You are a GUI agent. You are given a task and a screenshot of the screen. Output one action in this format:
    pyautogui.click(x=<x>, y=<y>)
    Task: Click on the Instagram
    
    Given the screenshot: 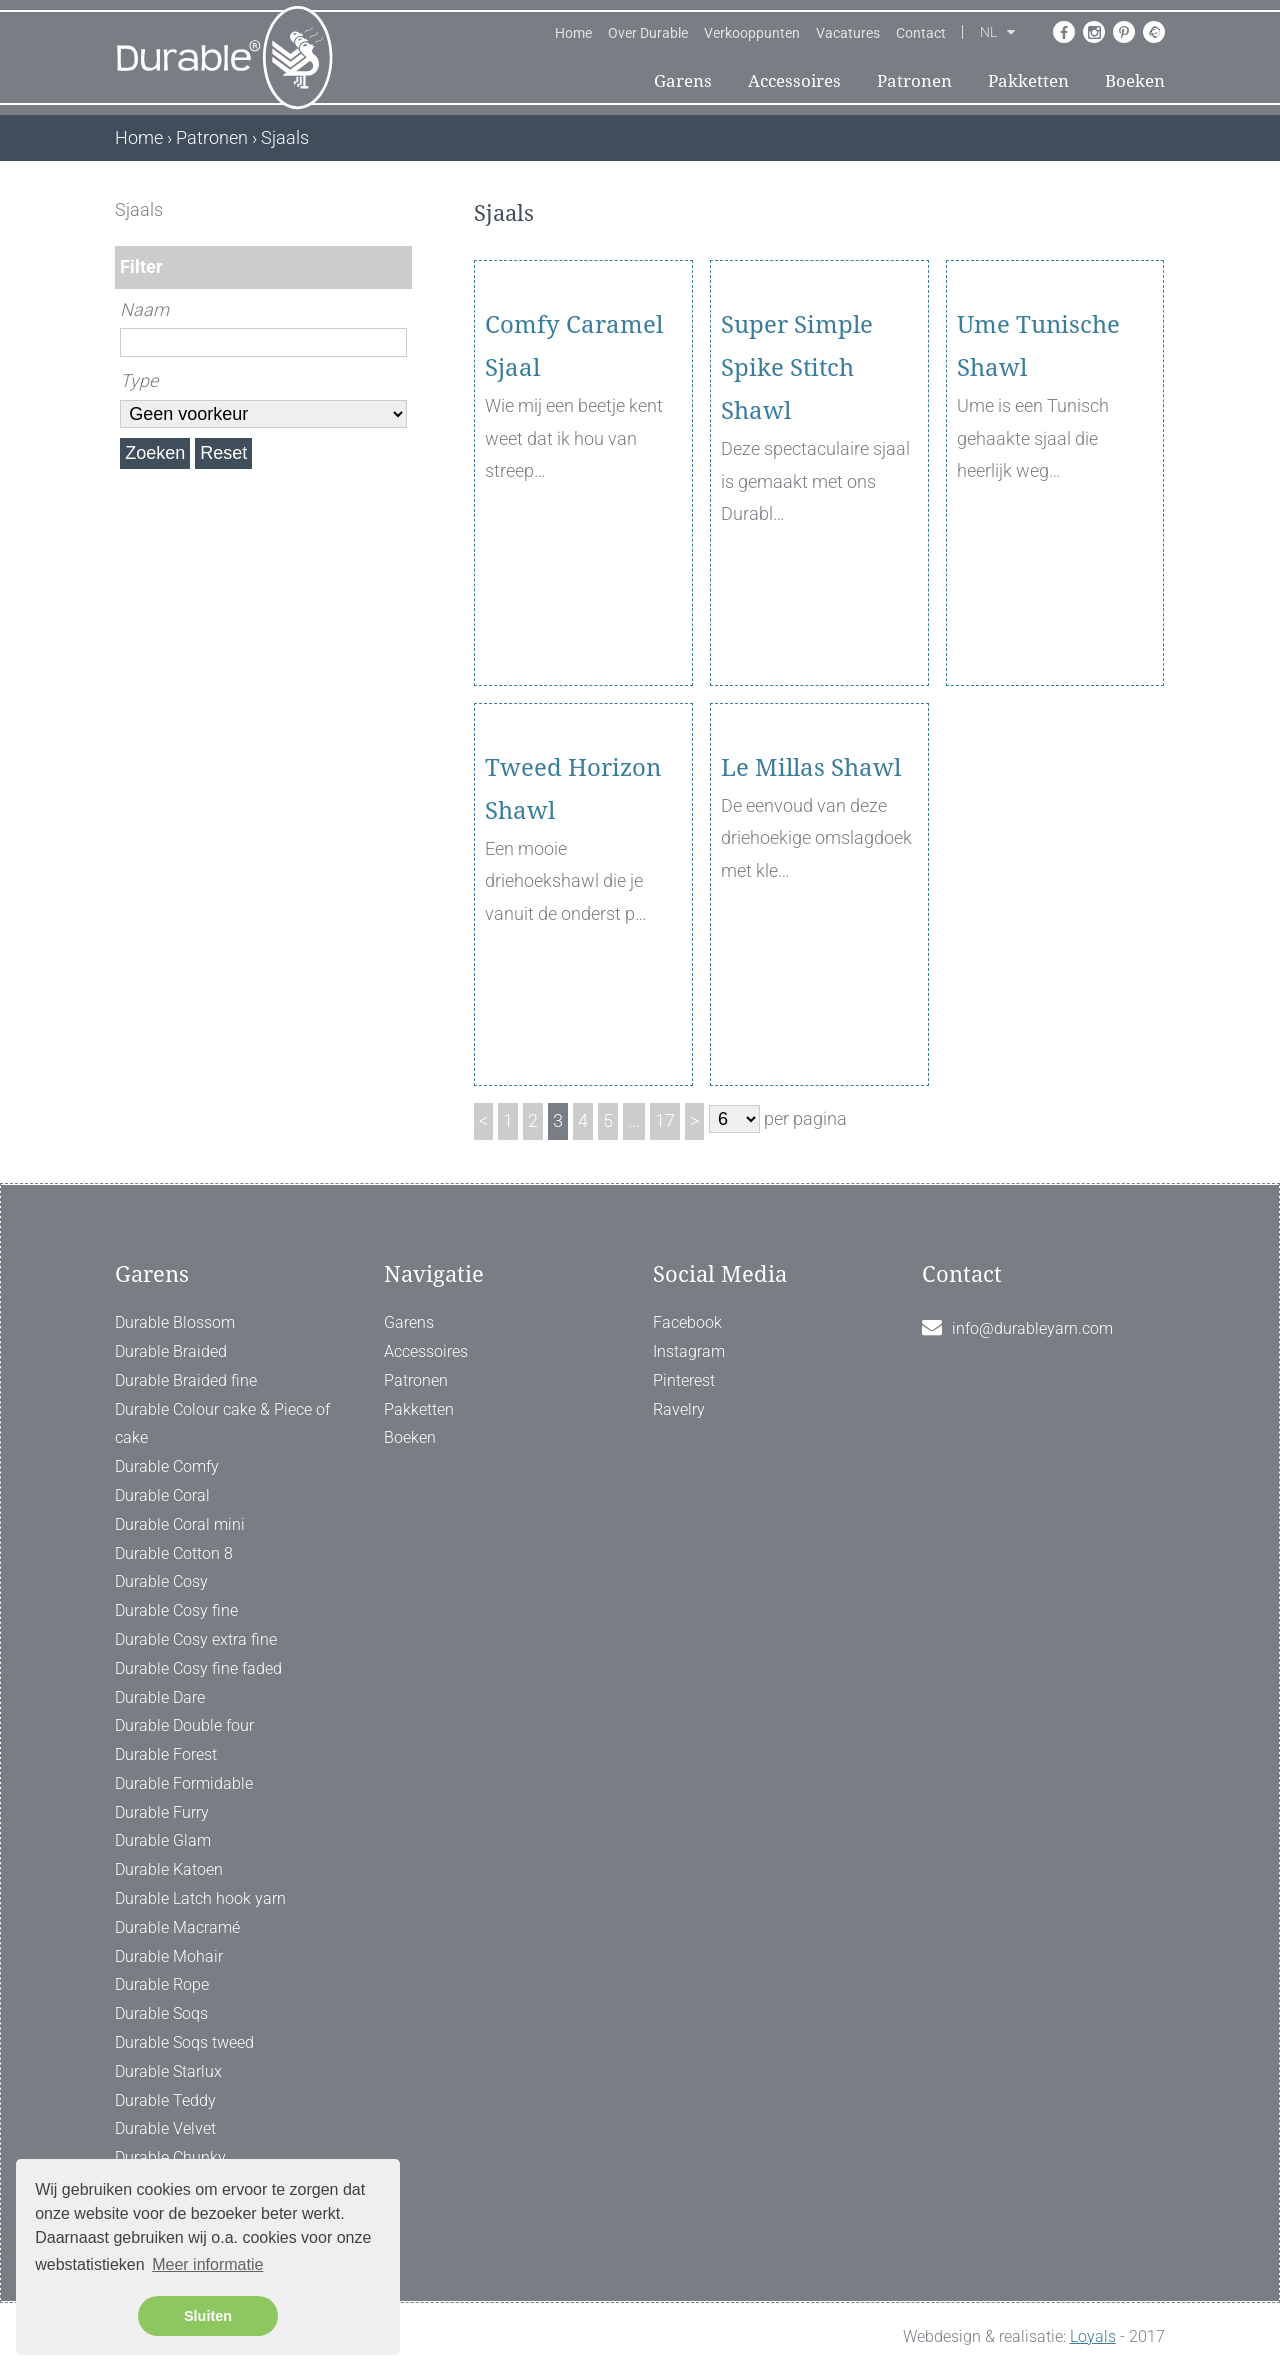 What is the action you would take?
    pyautogui.click(x=689, y=1351)
    